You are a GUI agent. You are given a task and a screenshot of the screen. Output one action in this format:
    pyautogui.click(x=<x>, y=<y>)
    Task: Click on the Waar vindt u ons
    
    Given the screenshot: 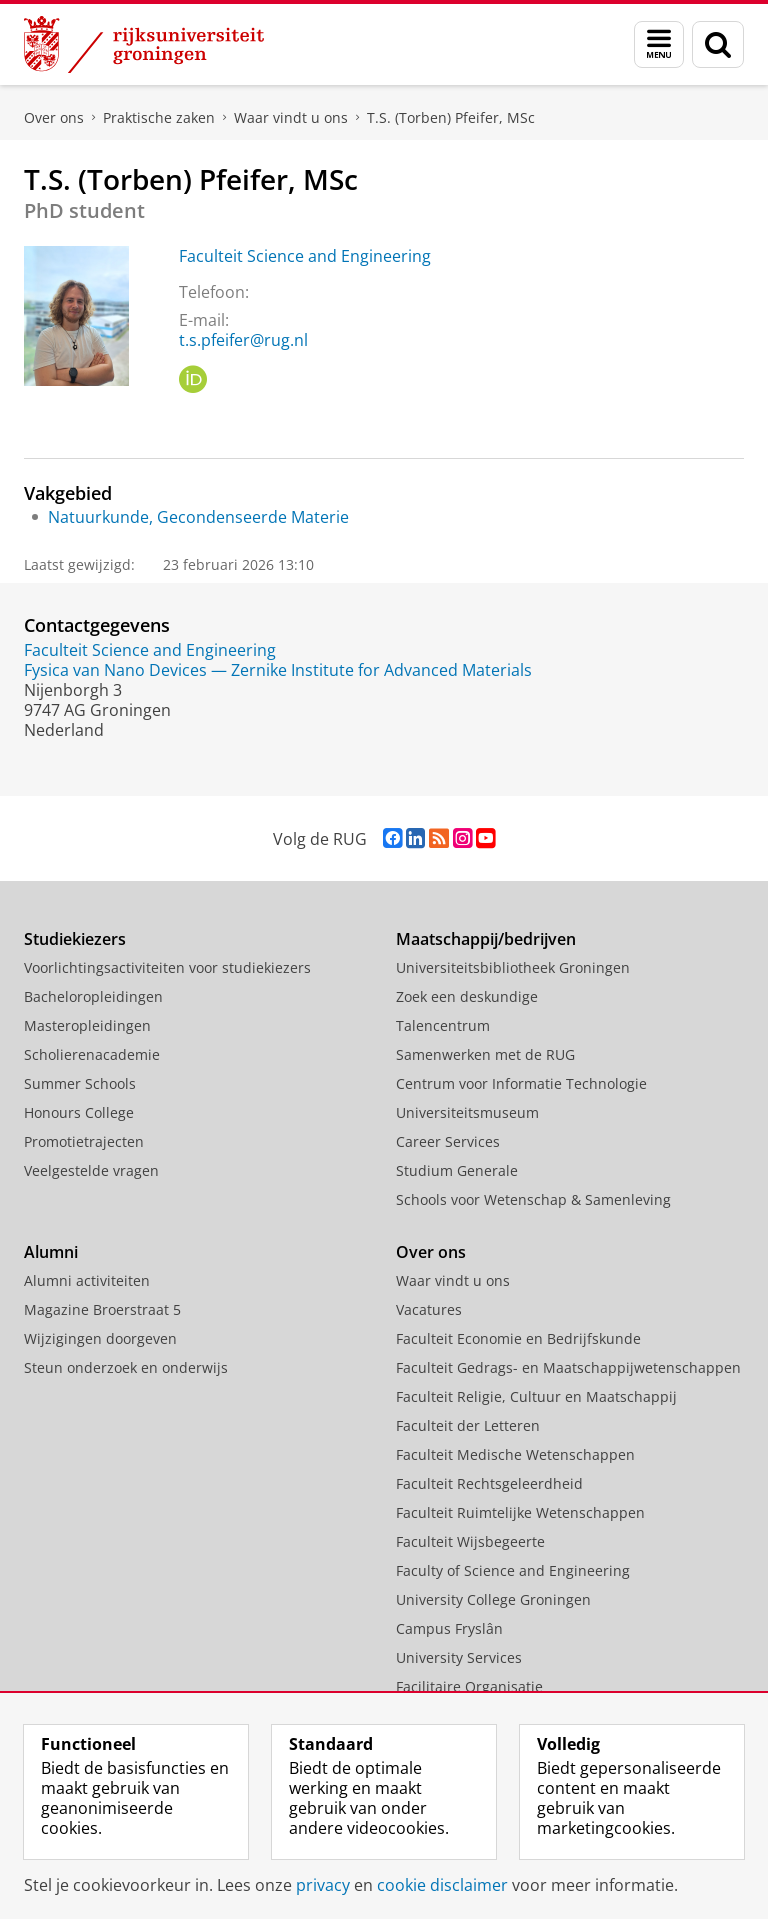 What is the action you would take?
    pyautogui.click(x=291, y=117)
    